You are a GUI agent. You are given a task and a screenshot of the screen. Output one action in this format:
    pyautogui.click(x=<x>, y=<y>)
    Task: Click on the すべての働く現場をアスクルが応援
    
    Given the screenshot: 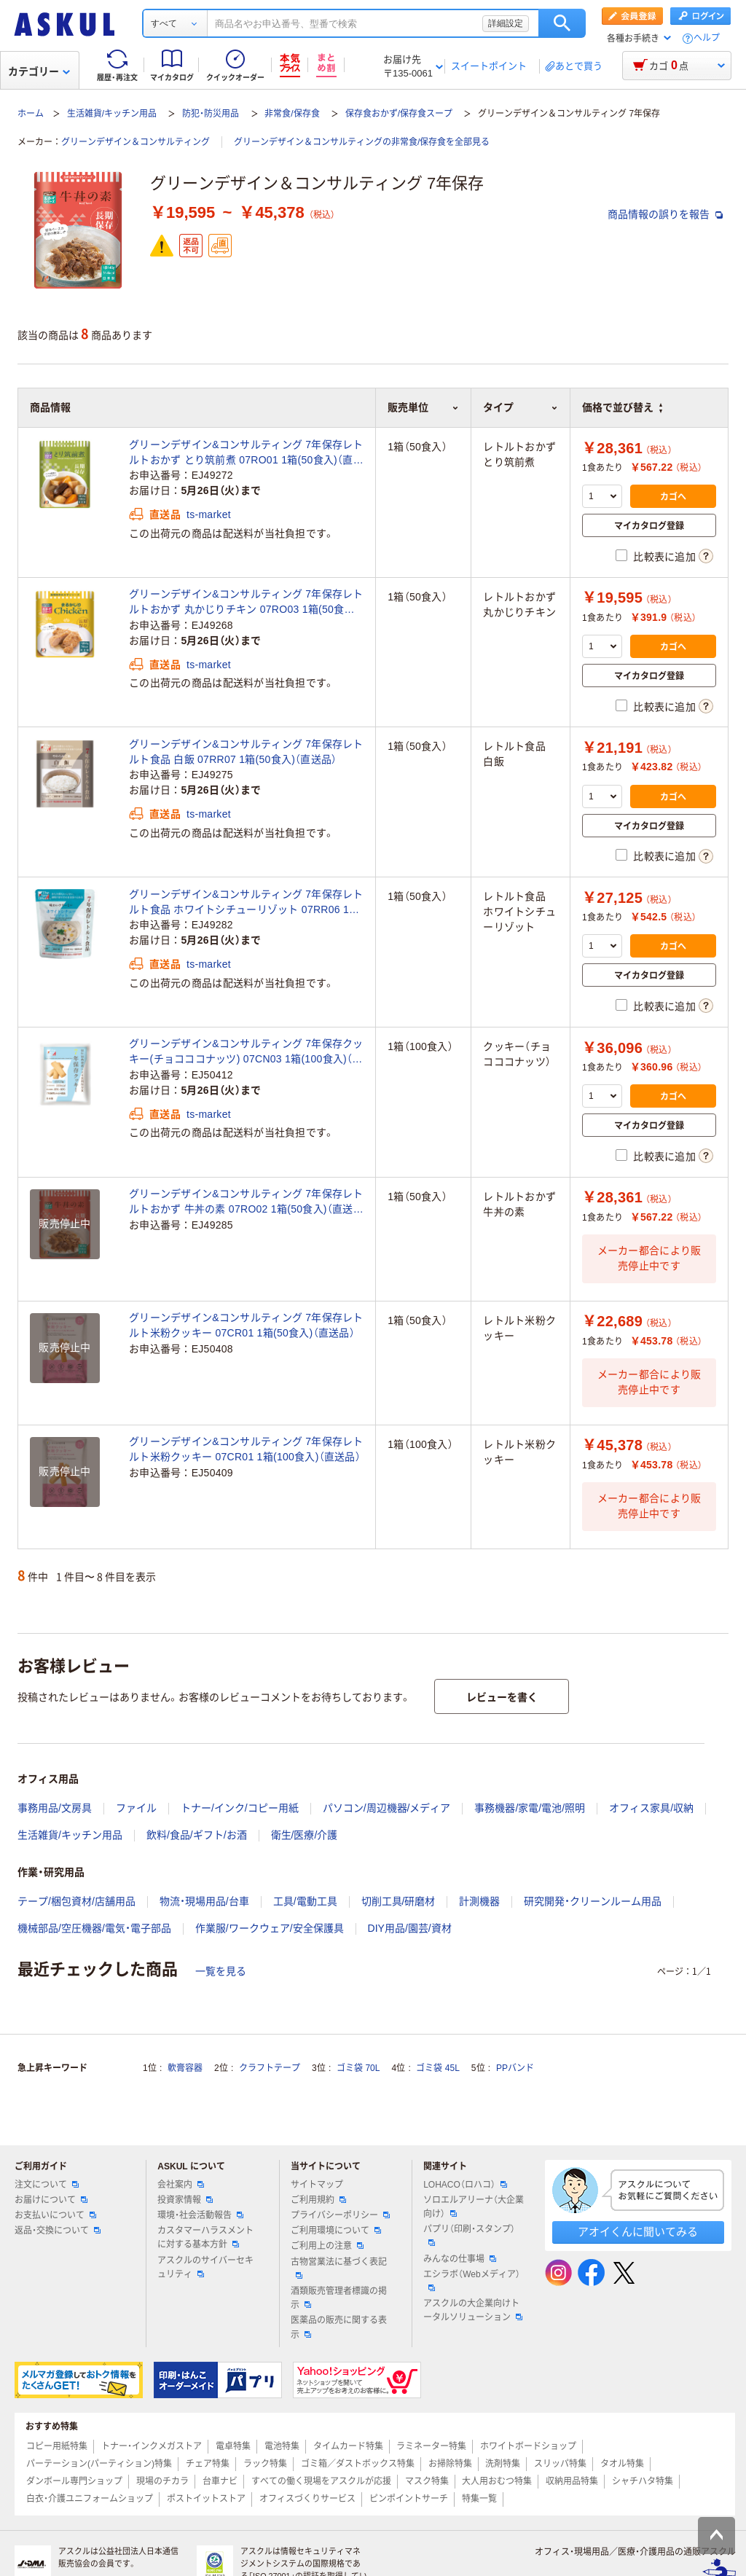 What is the action you would take?
    pyautogui.click(x=321, y=2481)
    